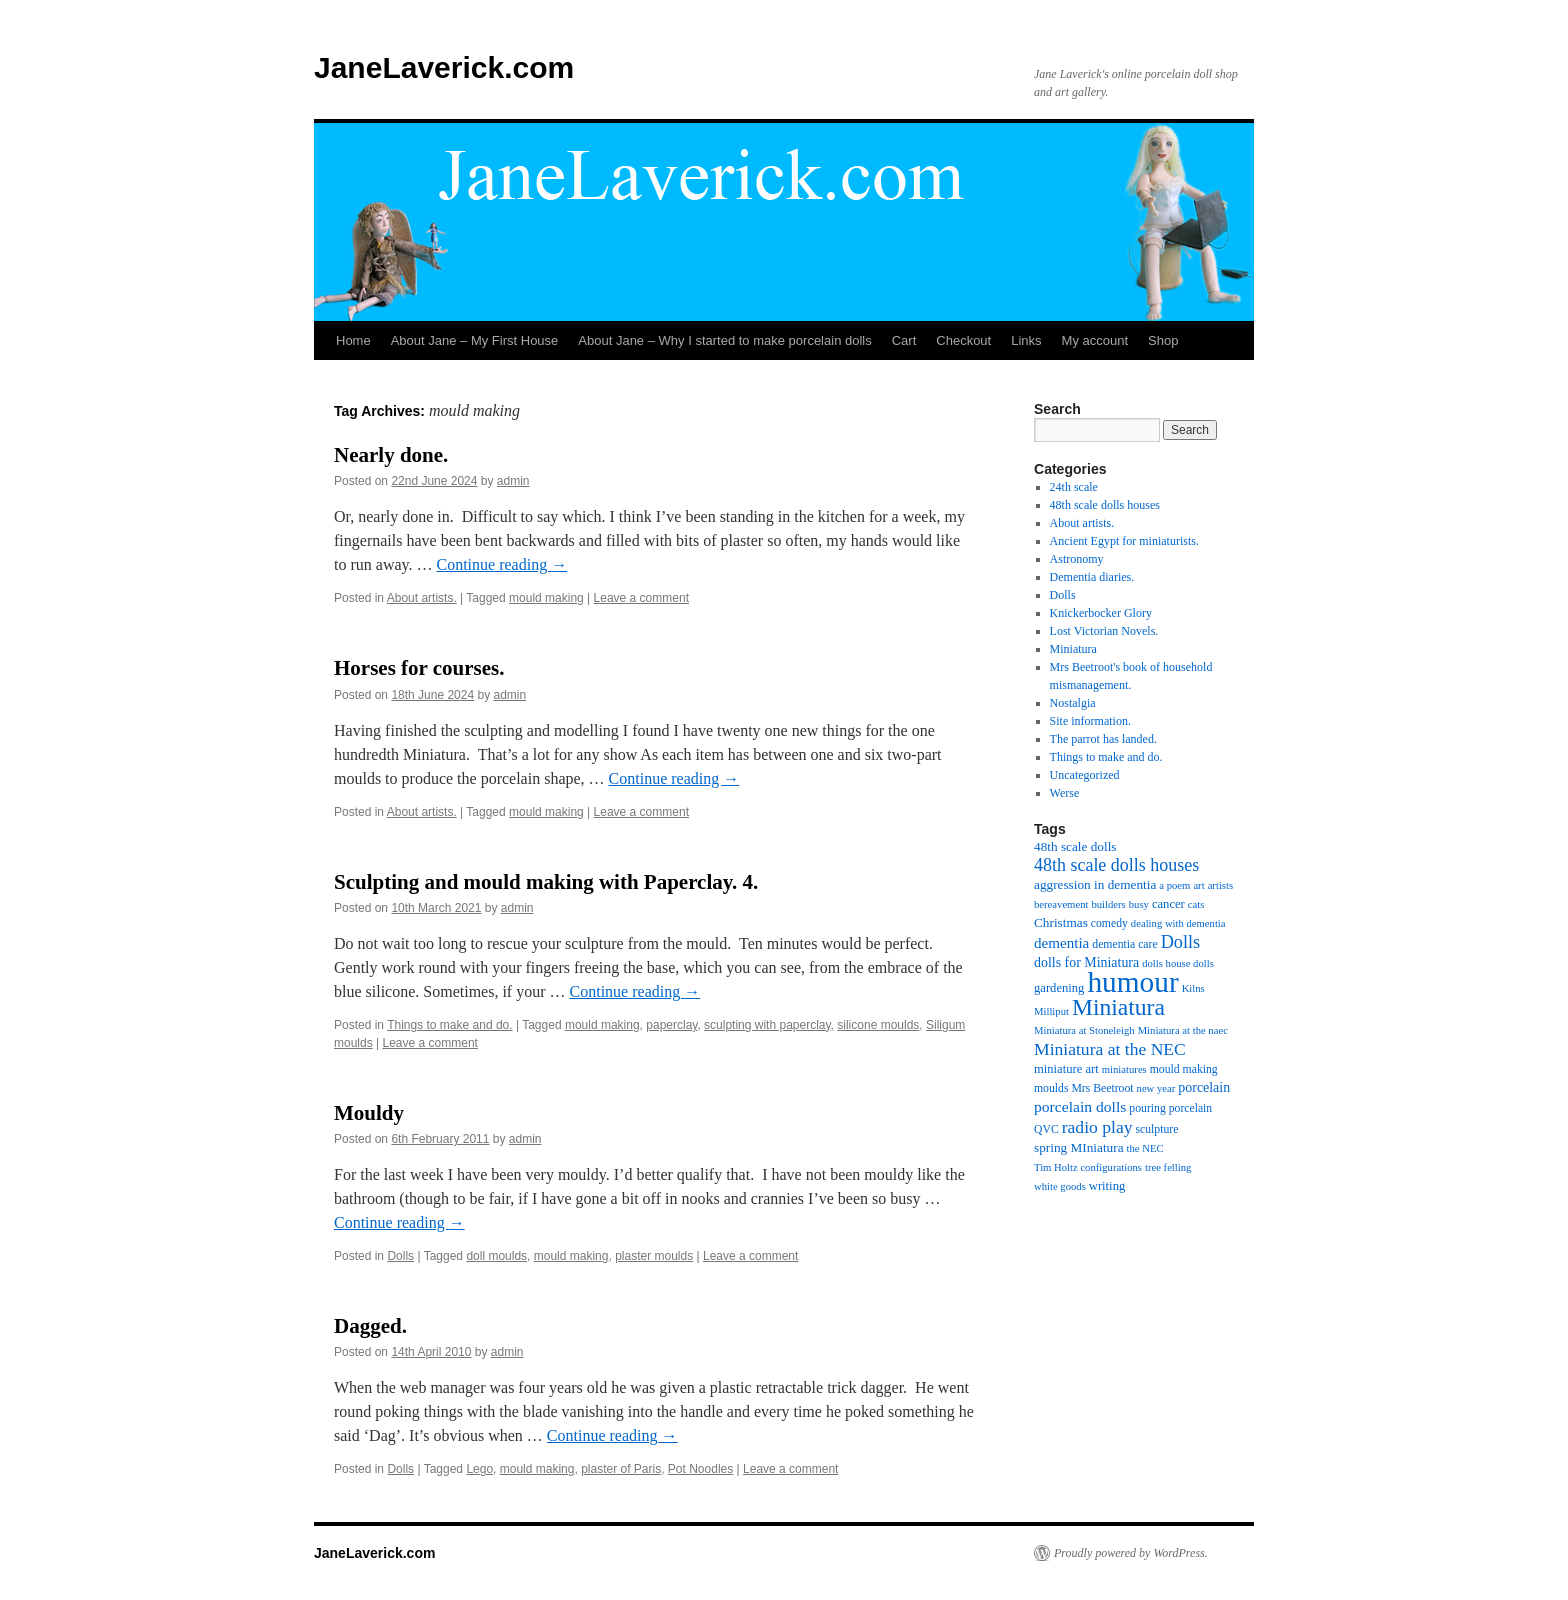 The height and width of the screenshot is (1600, 1568). I want to click on writing [writing (6 items)], so click(1107, 1186).